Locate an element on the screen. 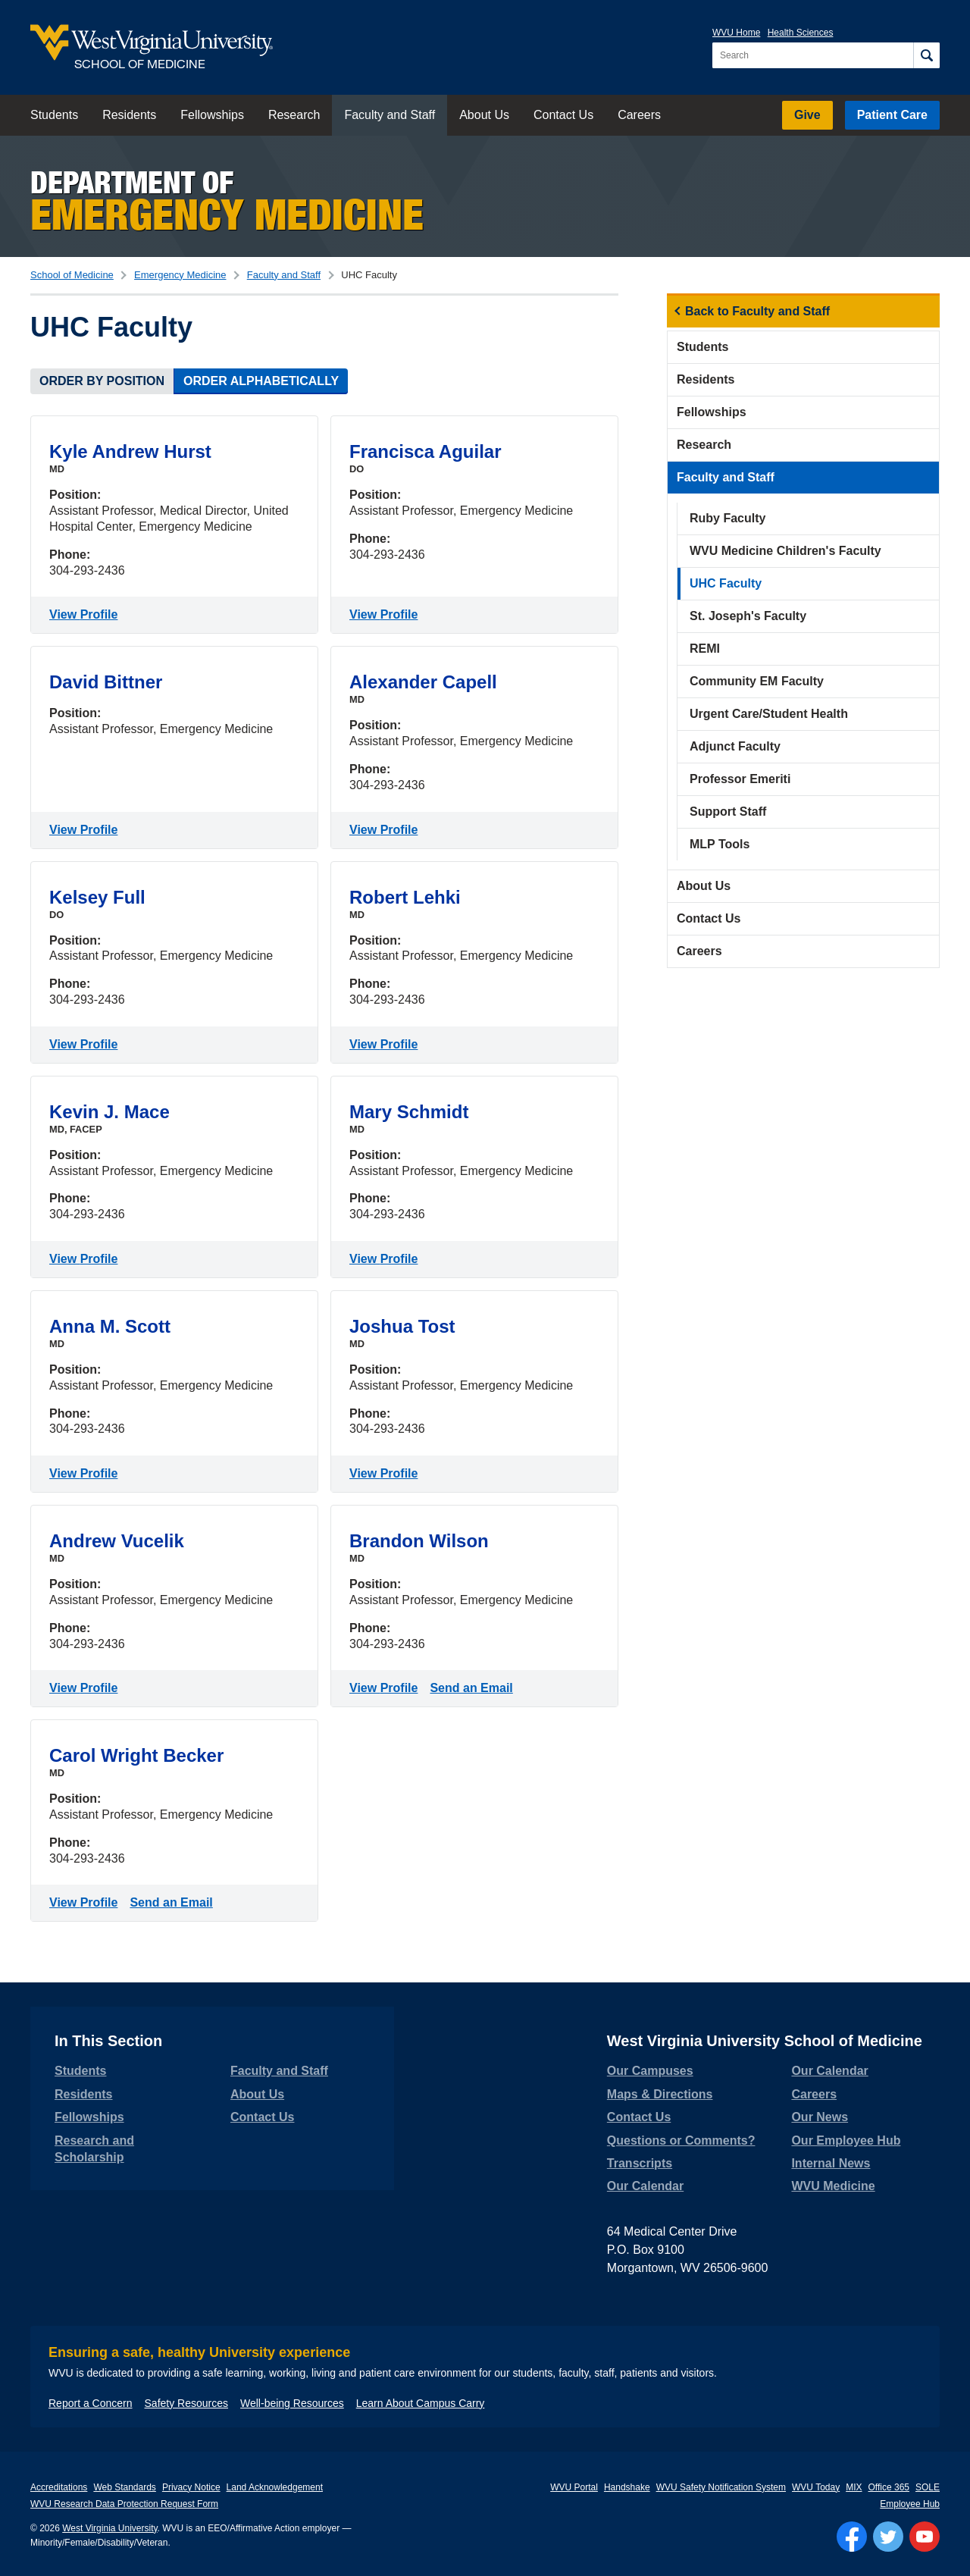 This screenshot has height=2576, width=970. Urgent Care/Student Health is located at coordinates (769, 713).